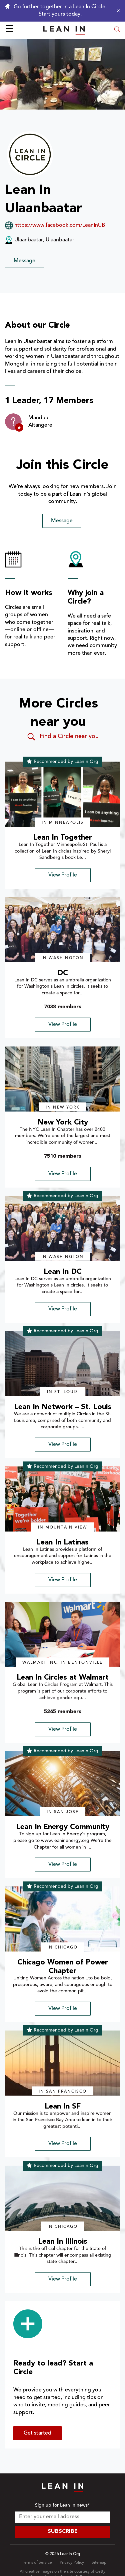 The image size is (125, 2576). Describe the element at coordinates (62, 875) in the screenshot. I see `View Profile` at that location.